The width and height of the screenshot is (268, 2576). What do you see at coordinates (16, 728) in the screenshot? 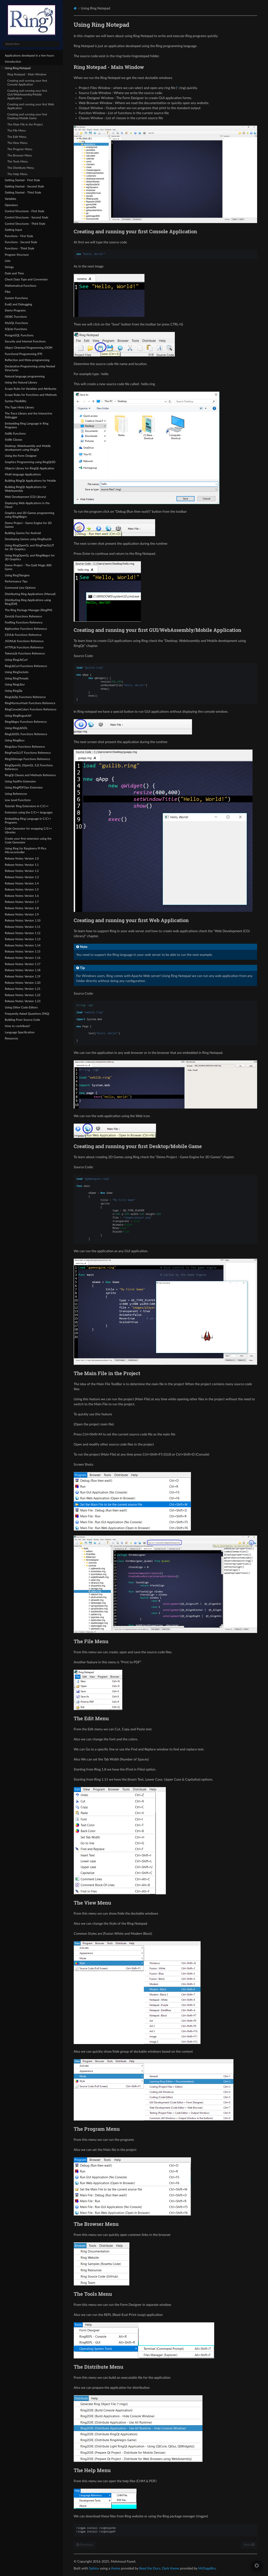
I see `Using RingLibSDL` at bounding box center [16, 728].